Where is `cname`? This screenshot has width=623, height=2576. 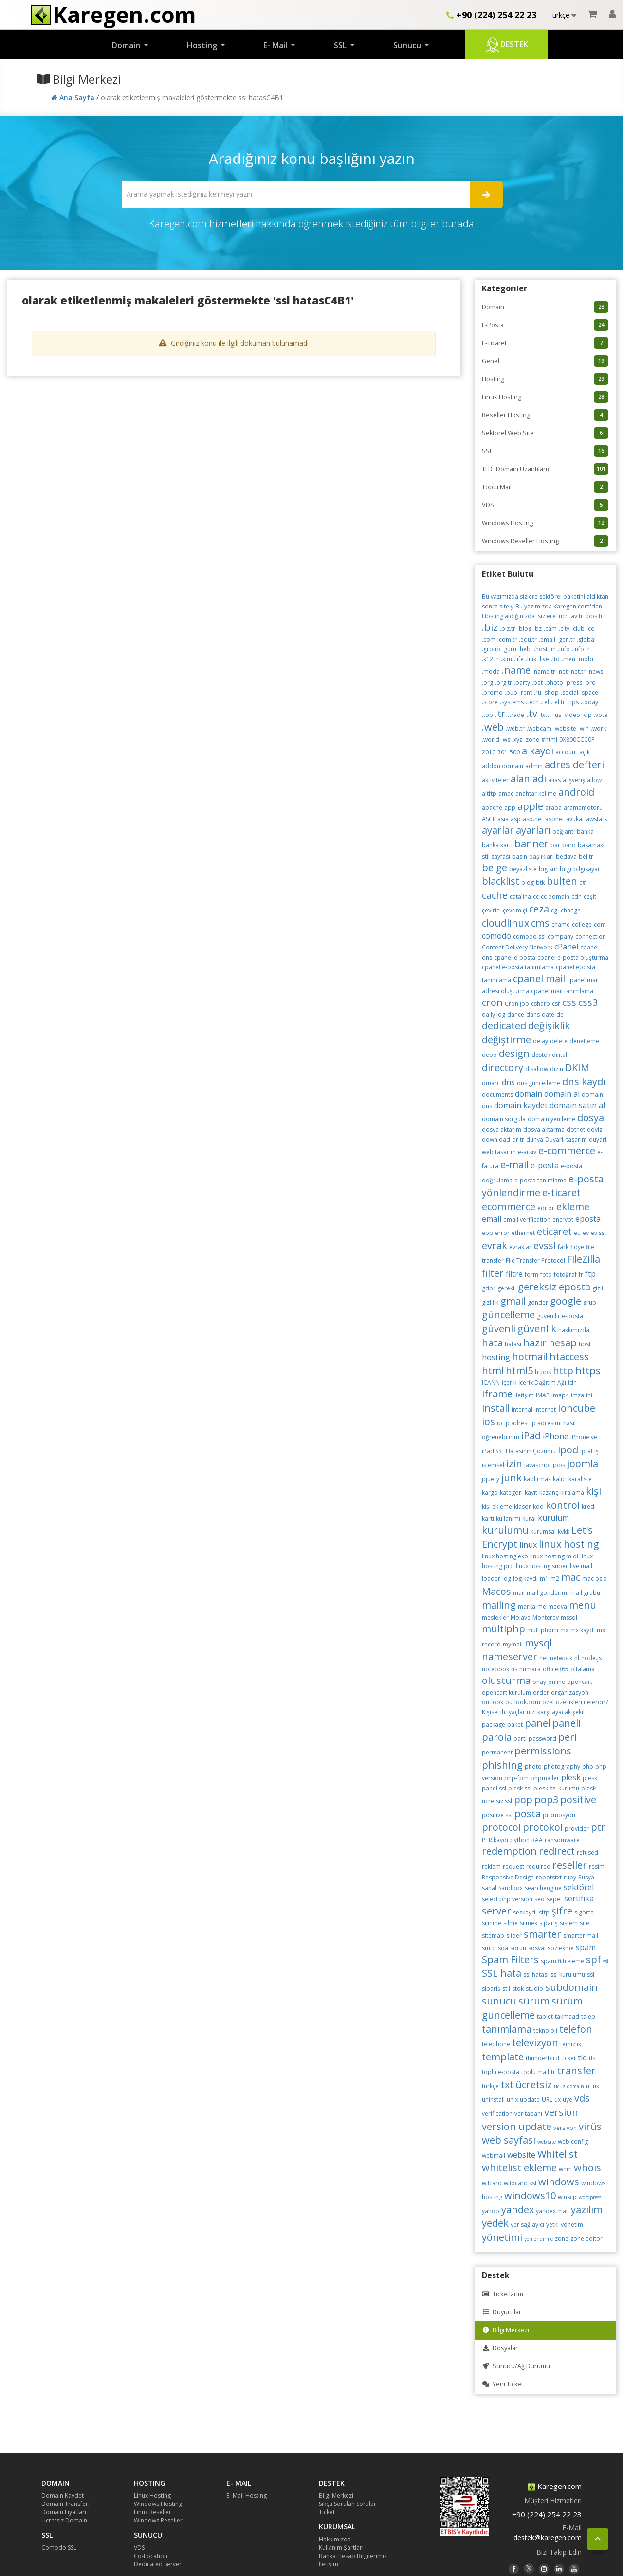
cname is located at coordinates (560, 924).